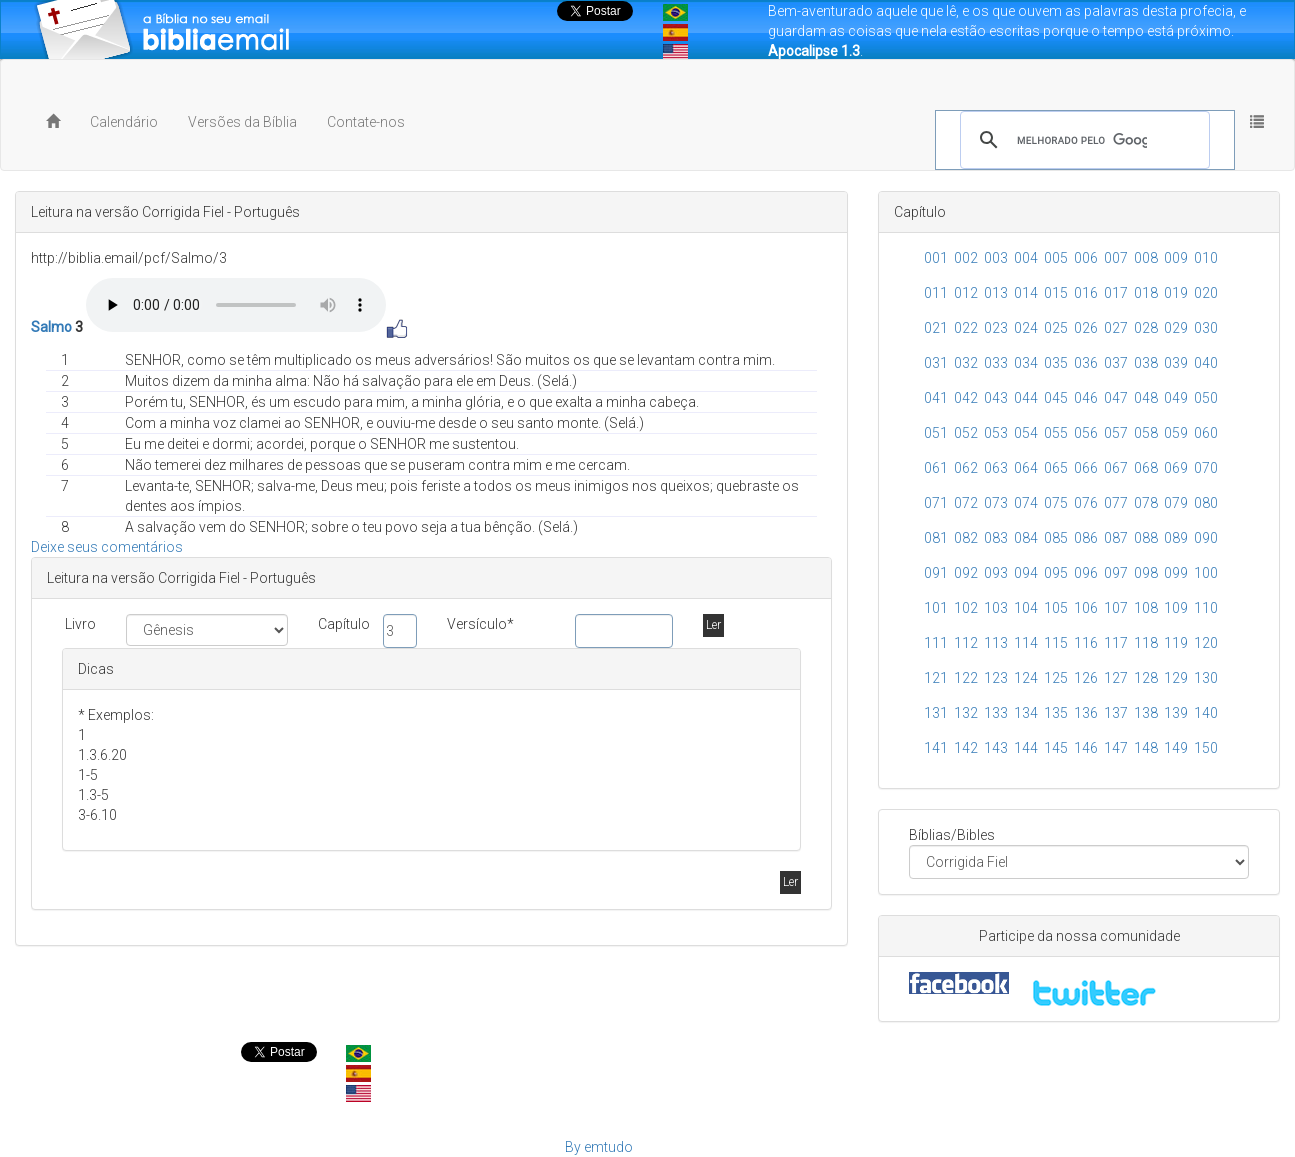 The width and height of the screenshot is (1295, 1157). I want to click on 114, so click(1026, 643).